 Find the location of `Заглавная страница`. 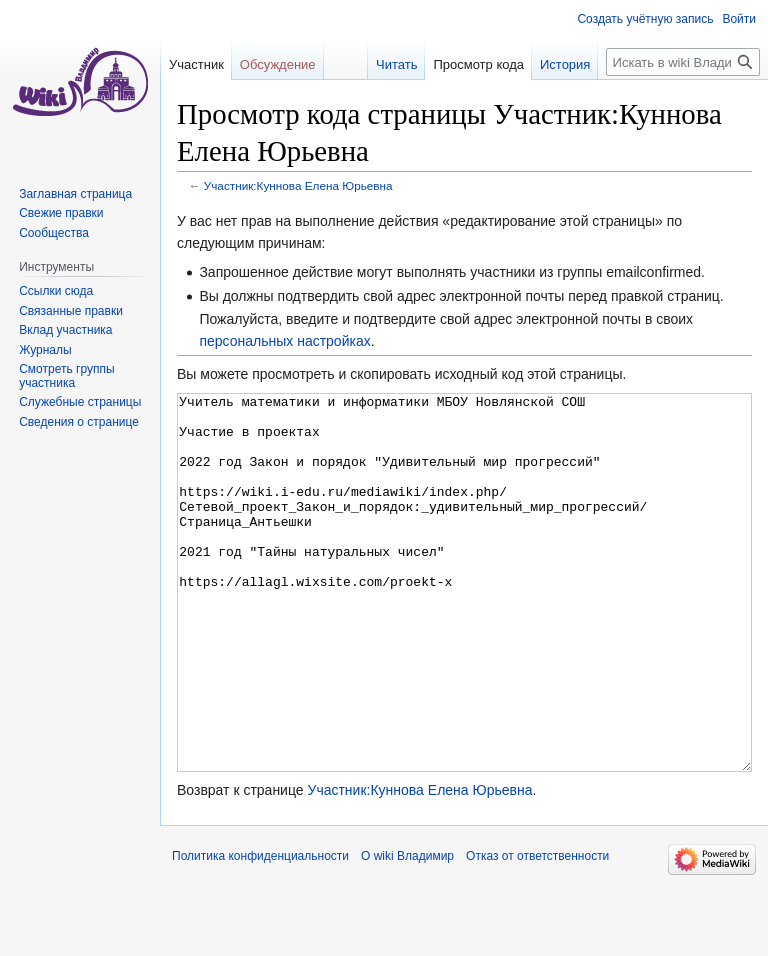

Заглавная страница is located at coordinates (75, 194).